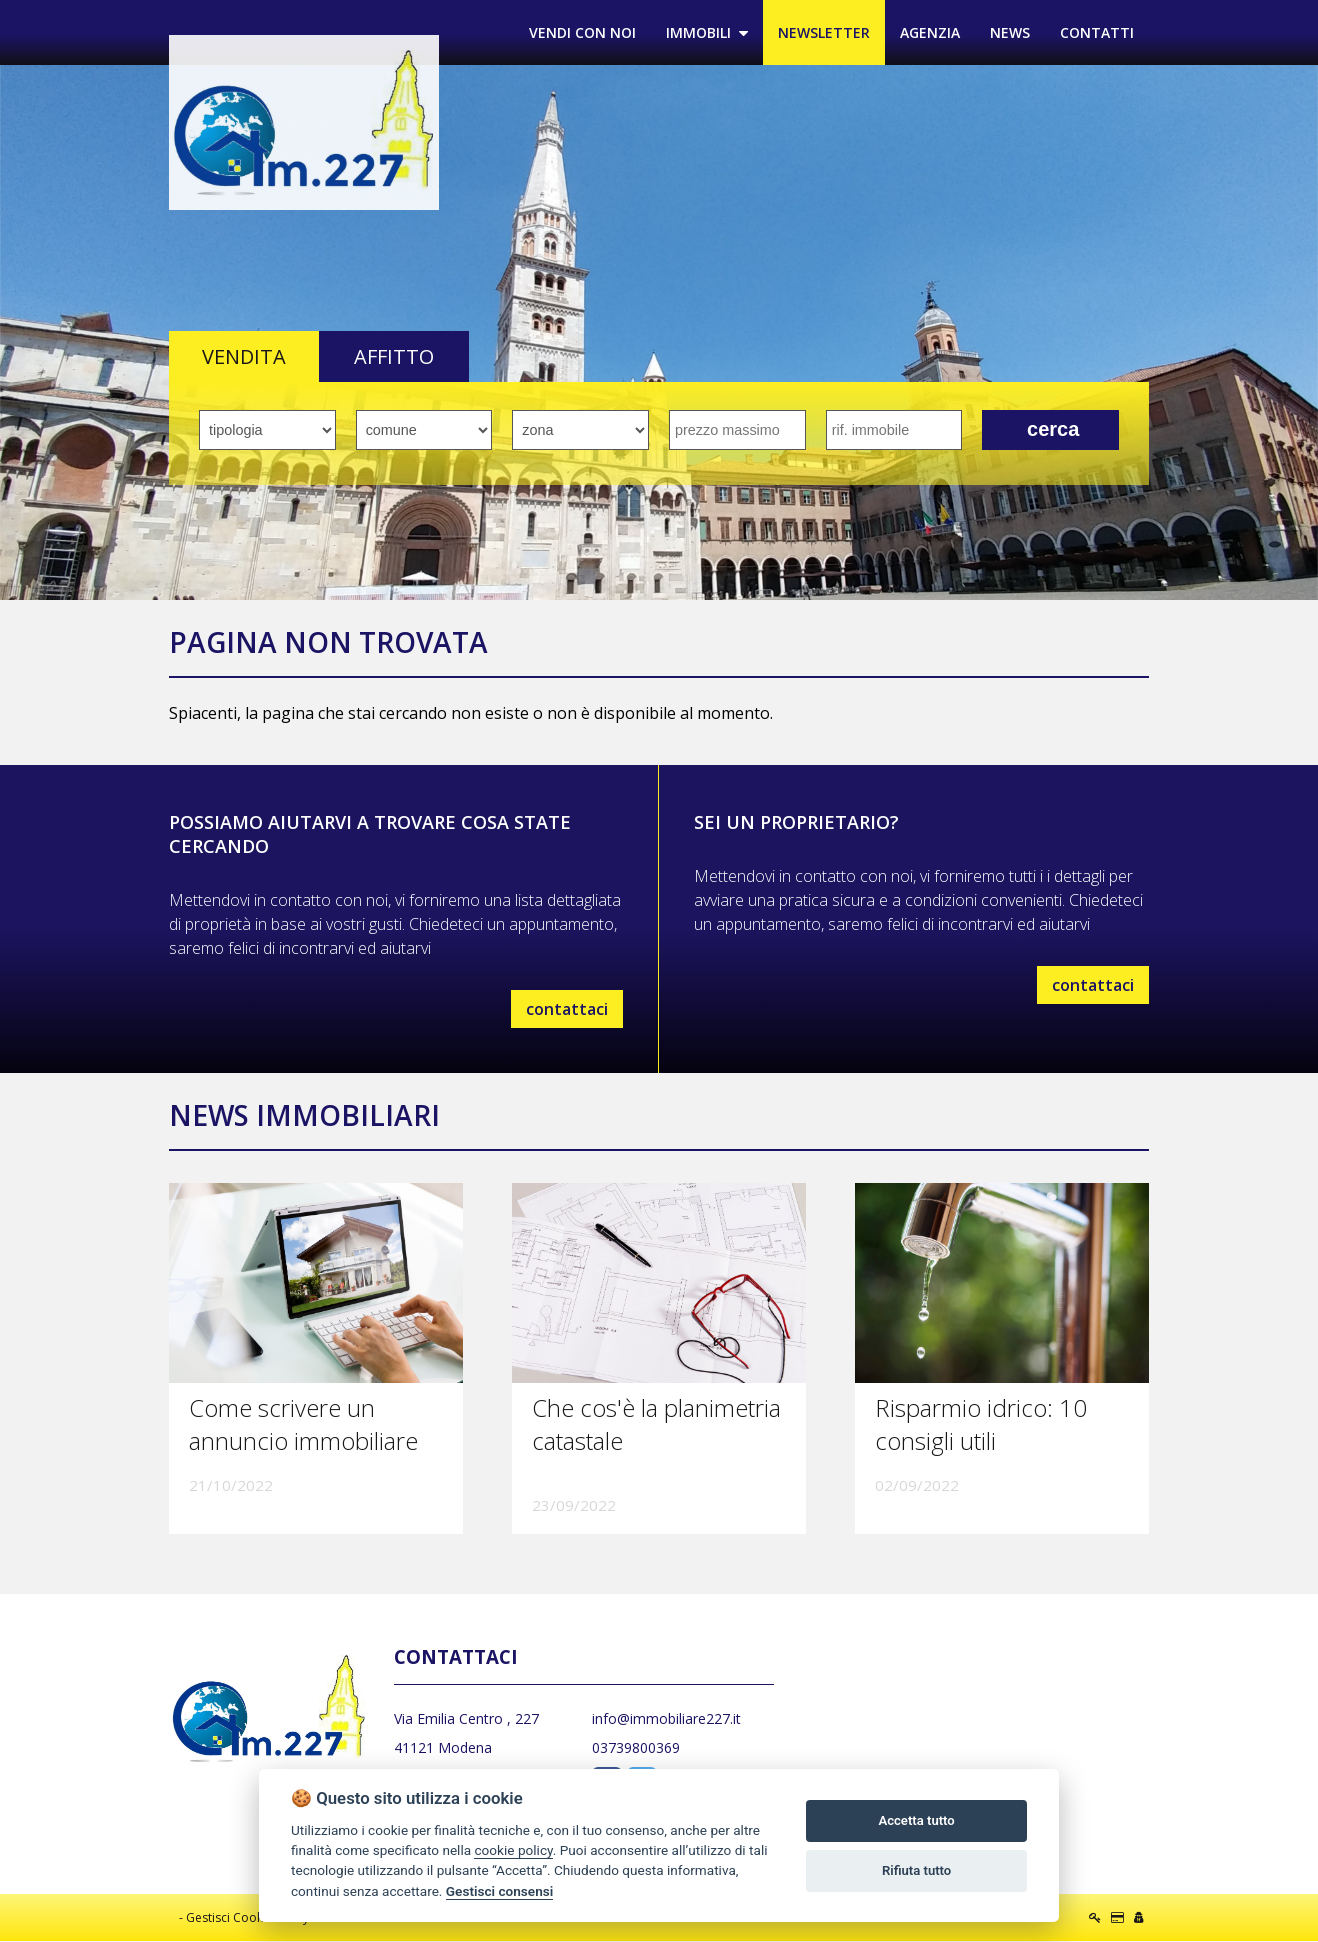  Describe the element at coordinates (567, 1009) in the screenshot. I see `contattaci` at that location.